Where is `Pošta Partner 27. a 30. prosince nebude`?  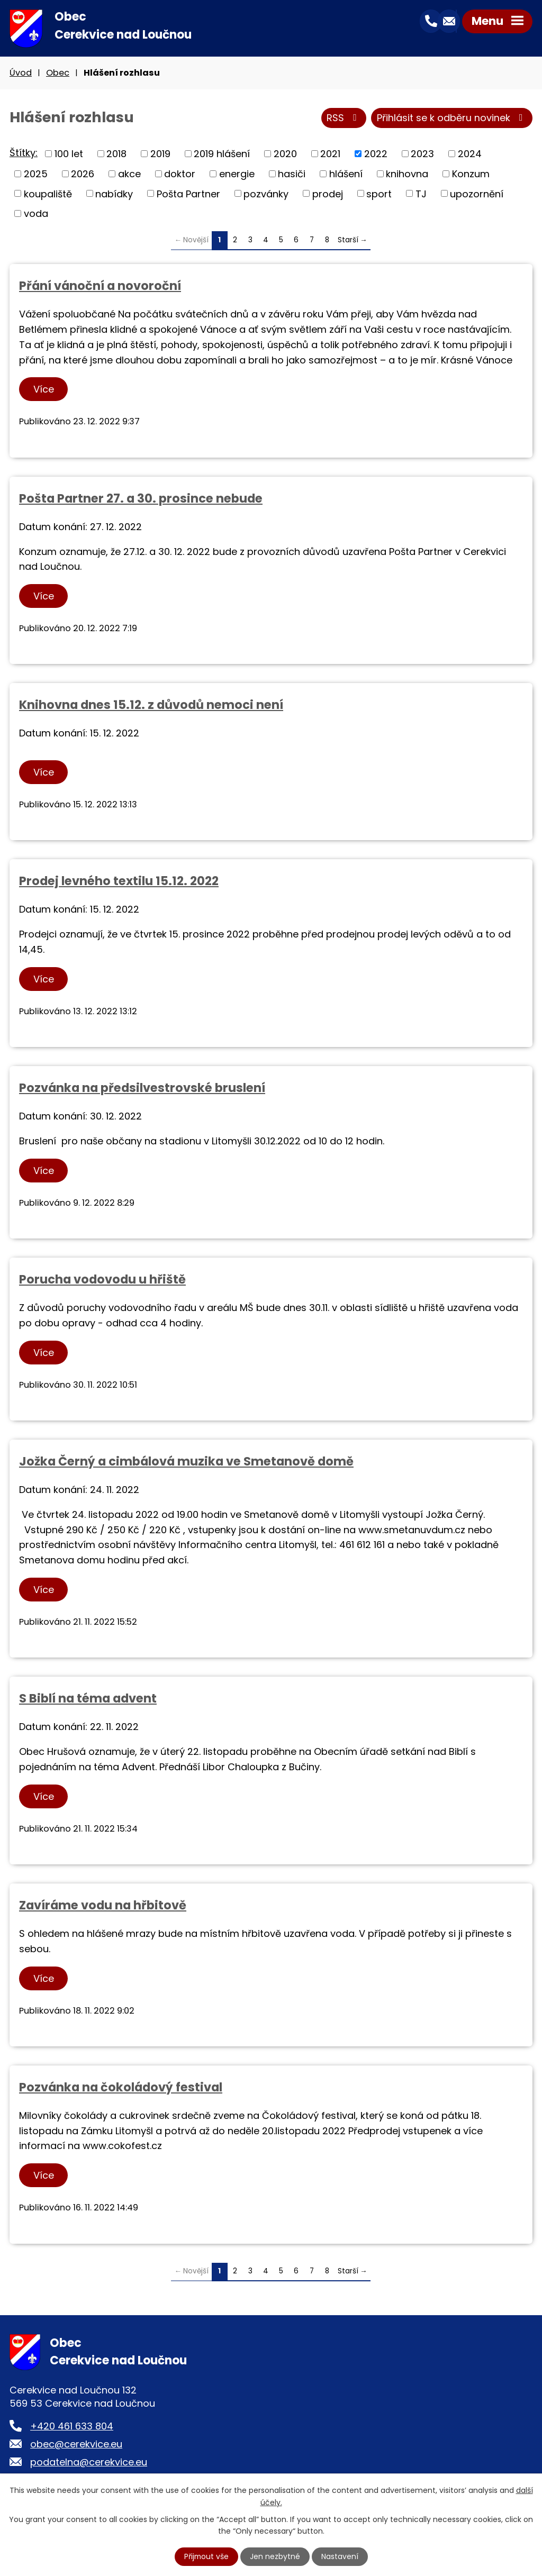
Pošta Partner 27. a 30. prosince nebude is located at coordinates (141, 498).